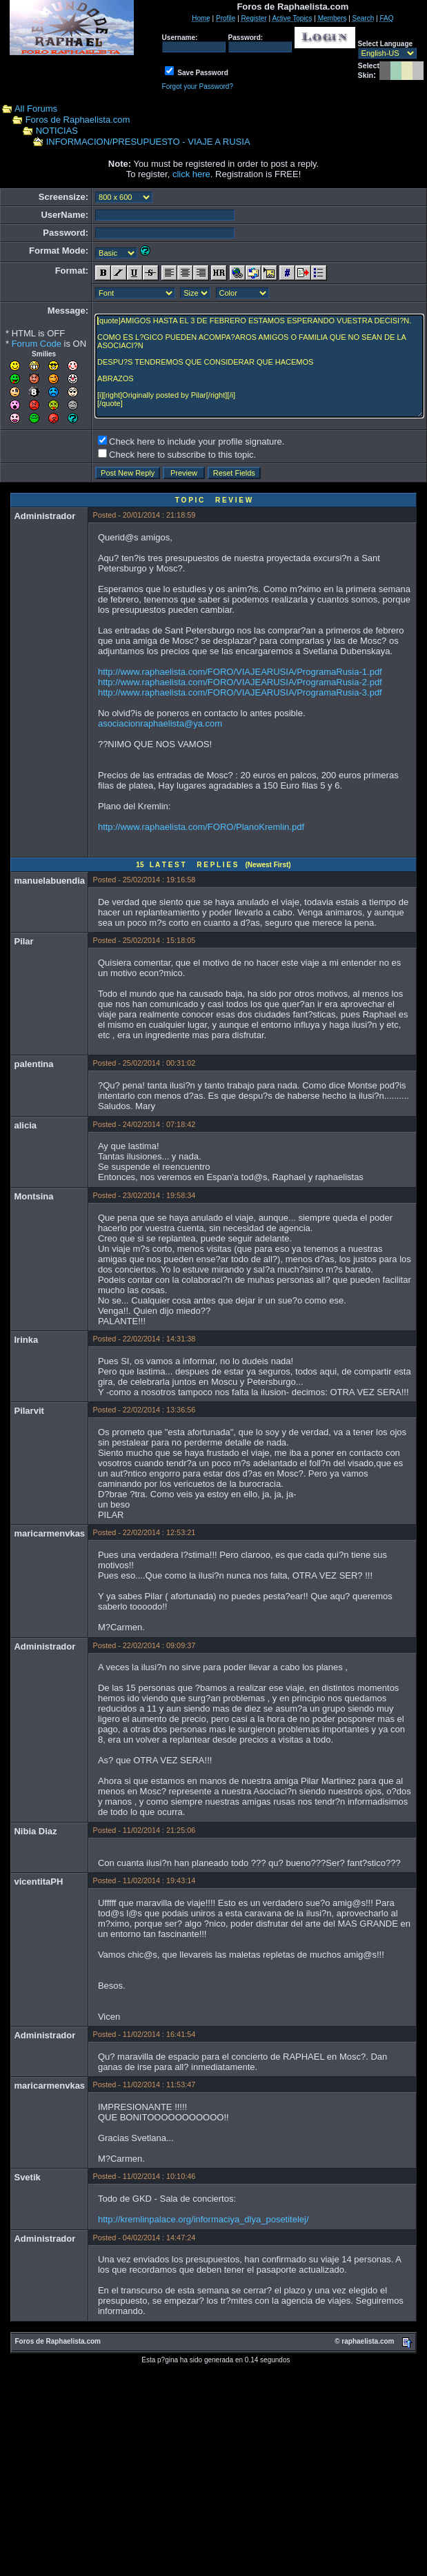  Describe the element at coordinates (36, 343) in the screenshot. I see `Forum Code` at that location.